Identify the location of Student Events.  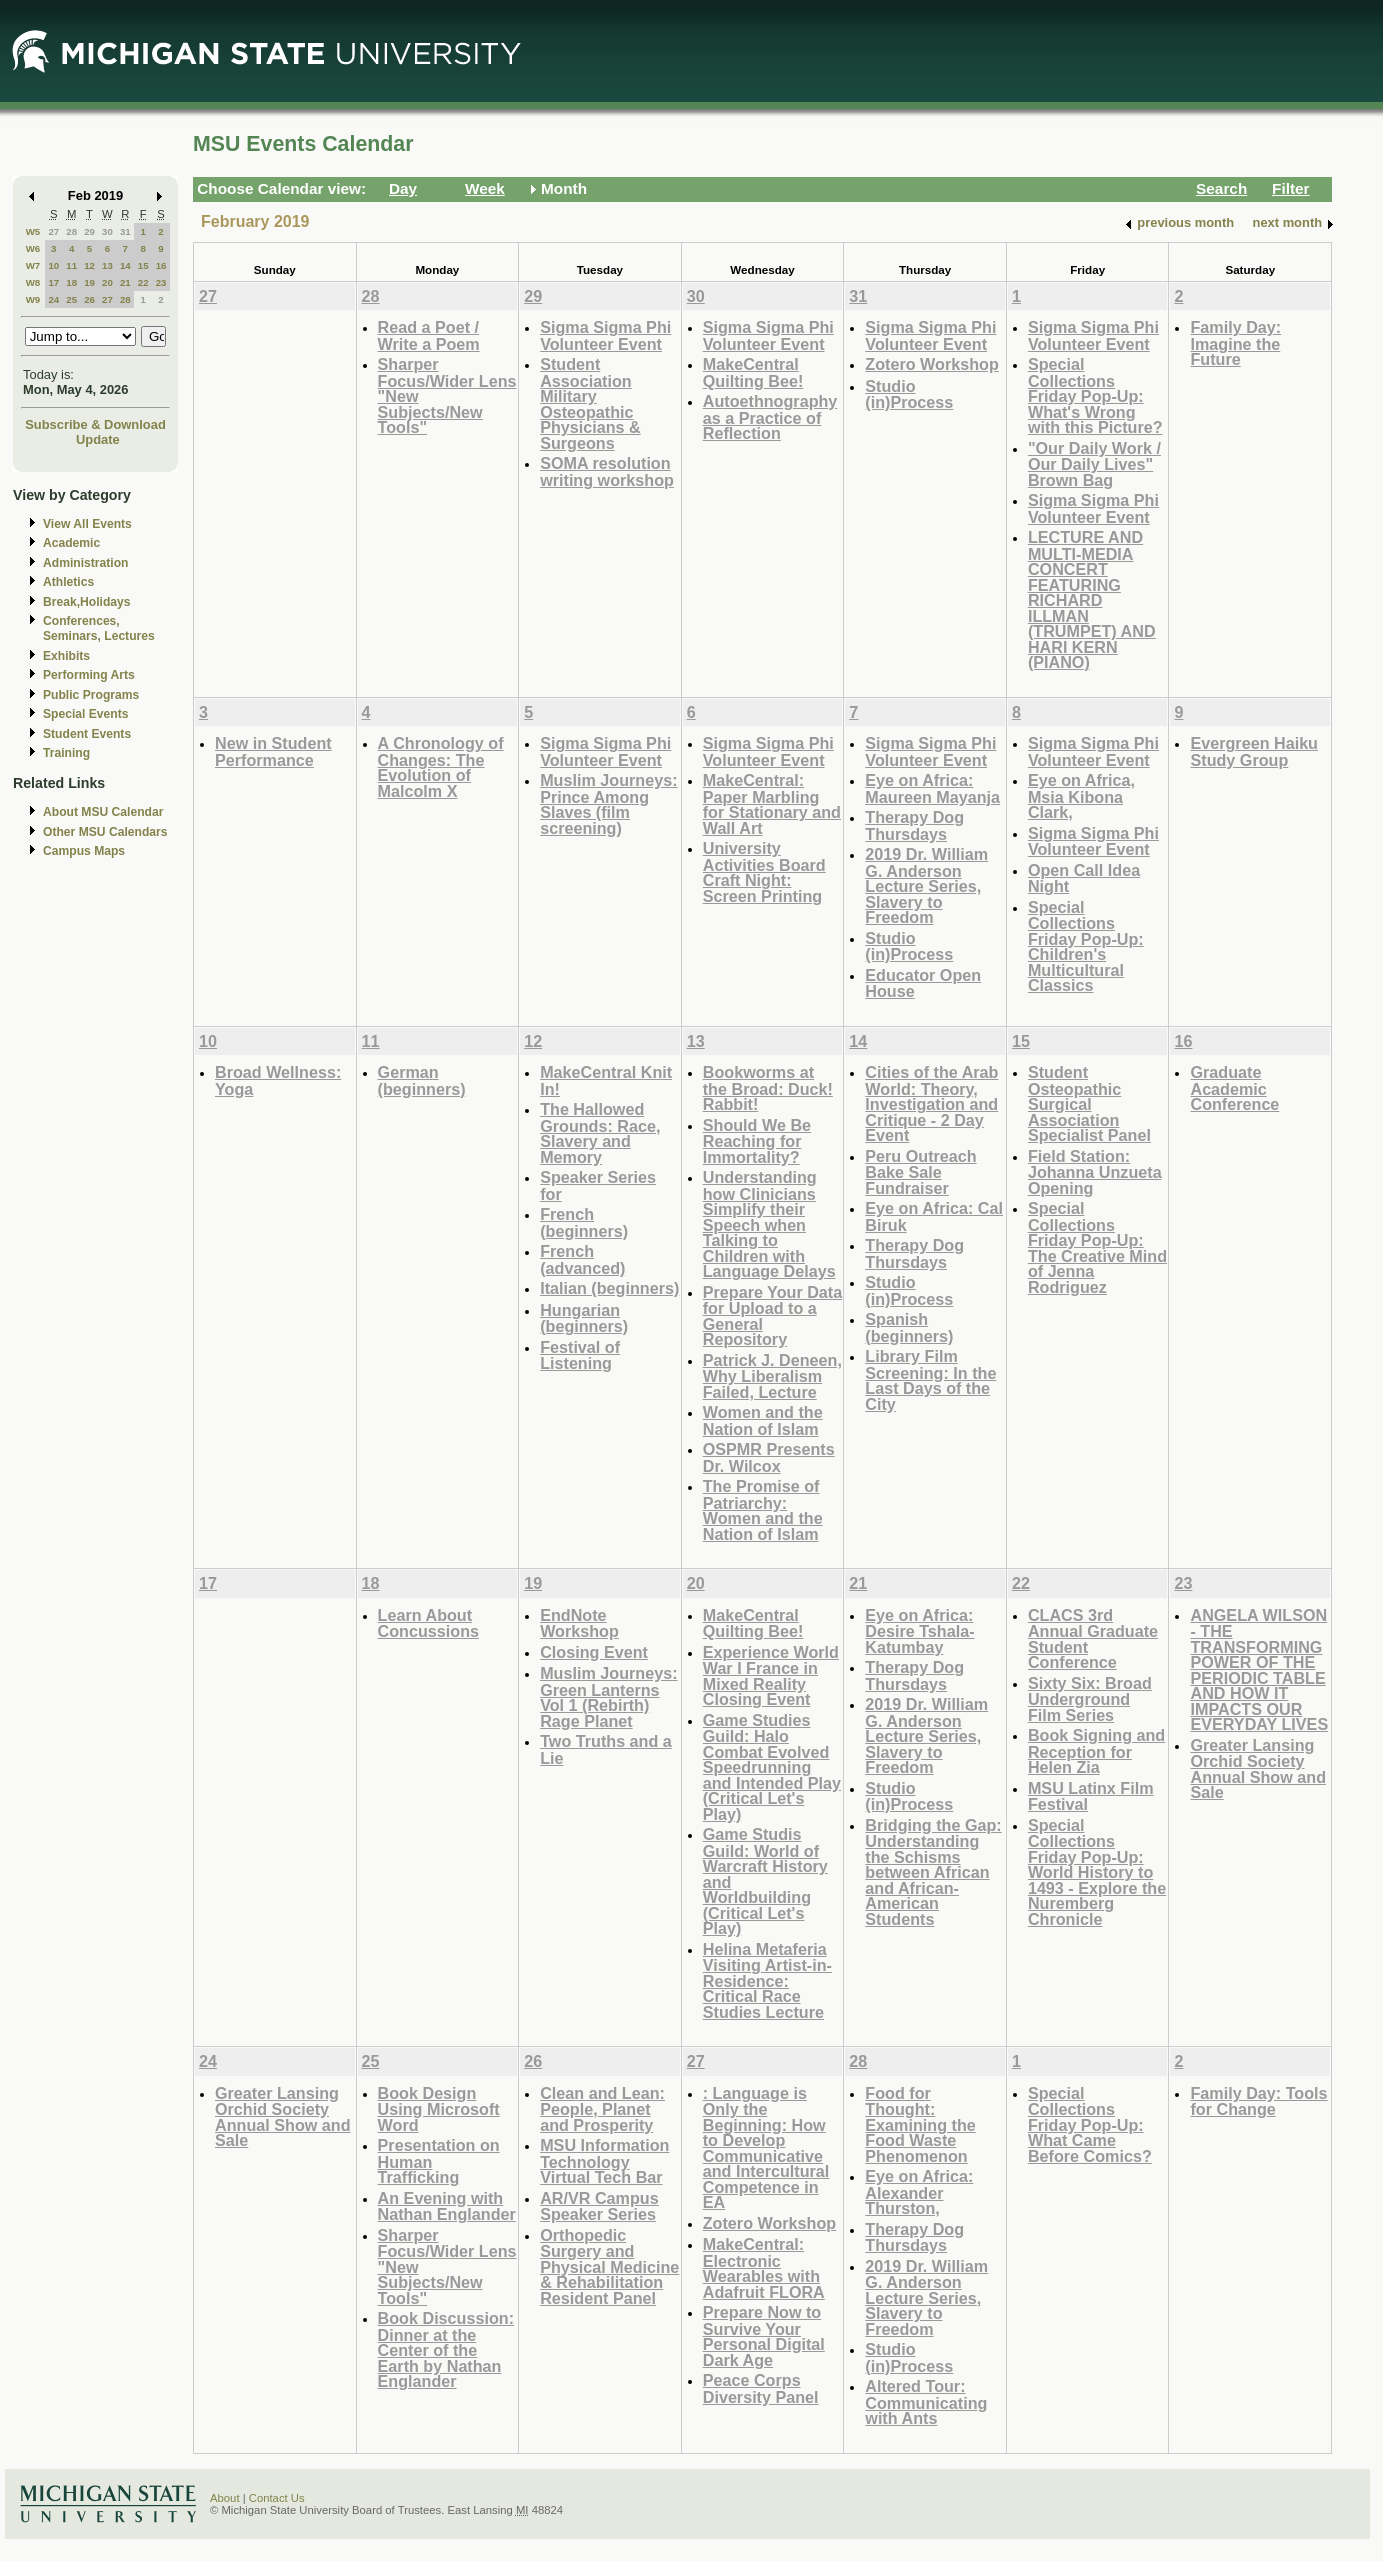
(87, 734).